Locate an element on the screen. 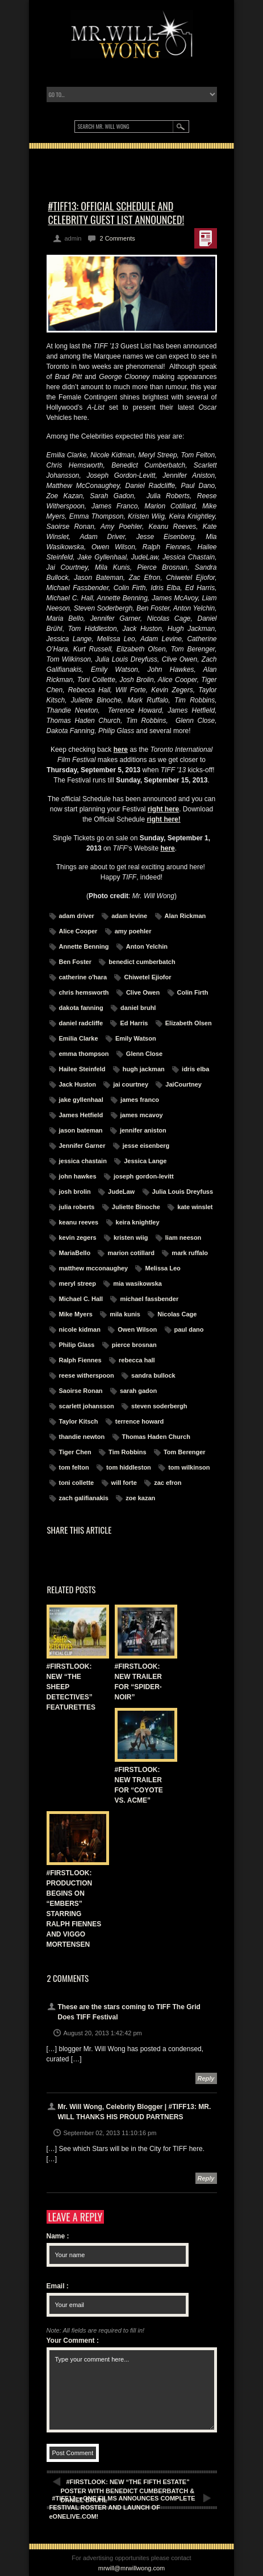  keira knightley is located at coordinates (138, 1222).